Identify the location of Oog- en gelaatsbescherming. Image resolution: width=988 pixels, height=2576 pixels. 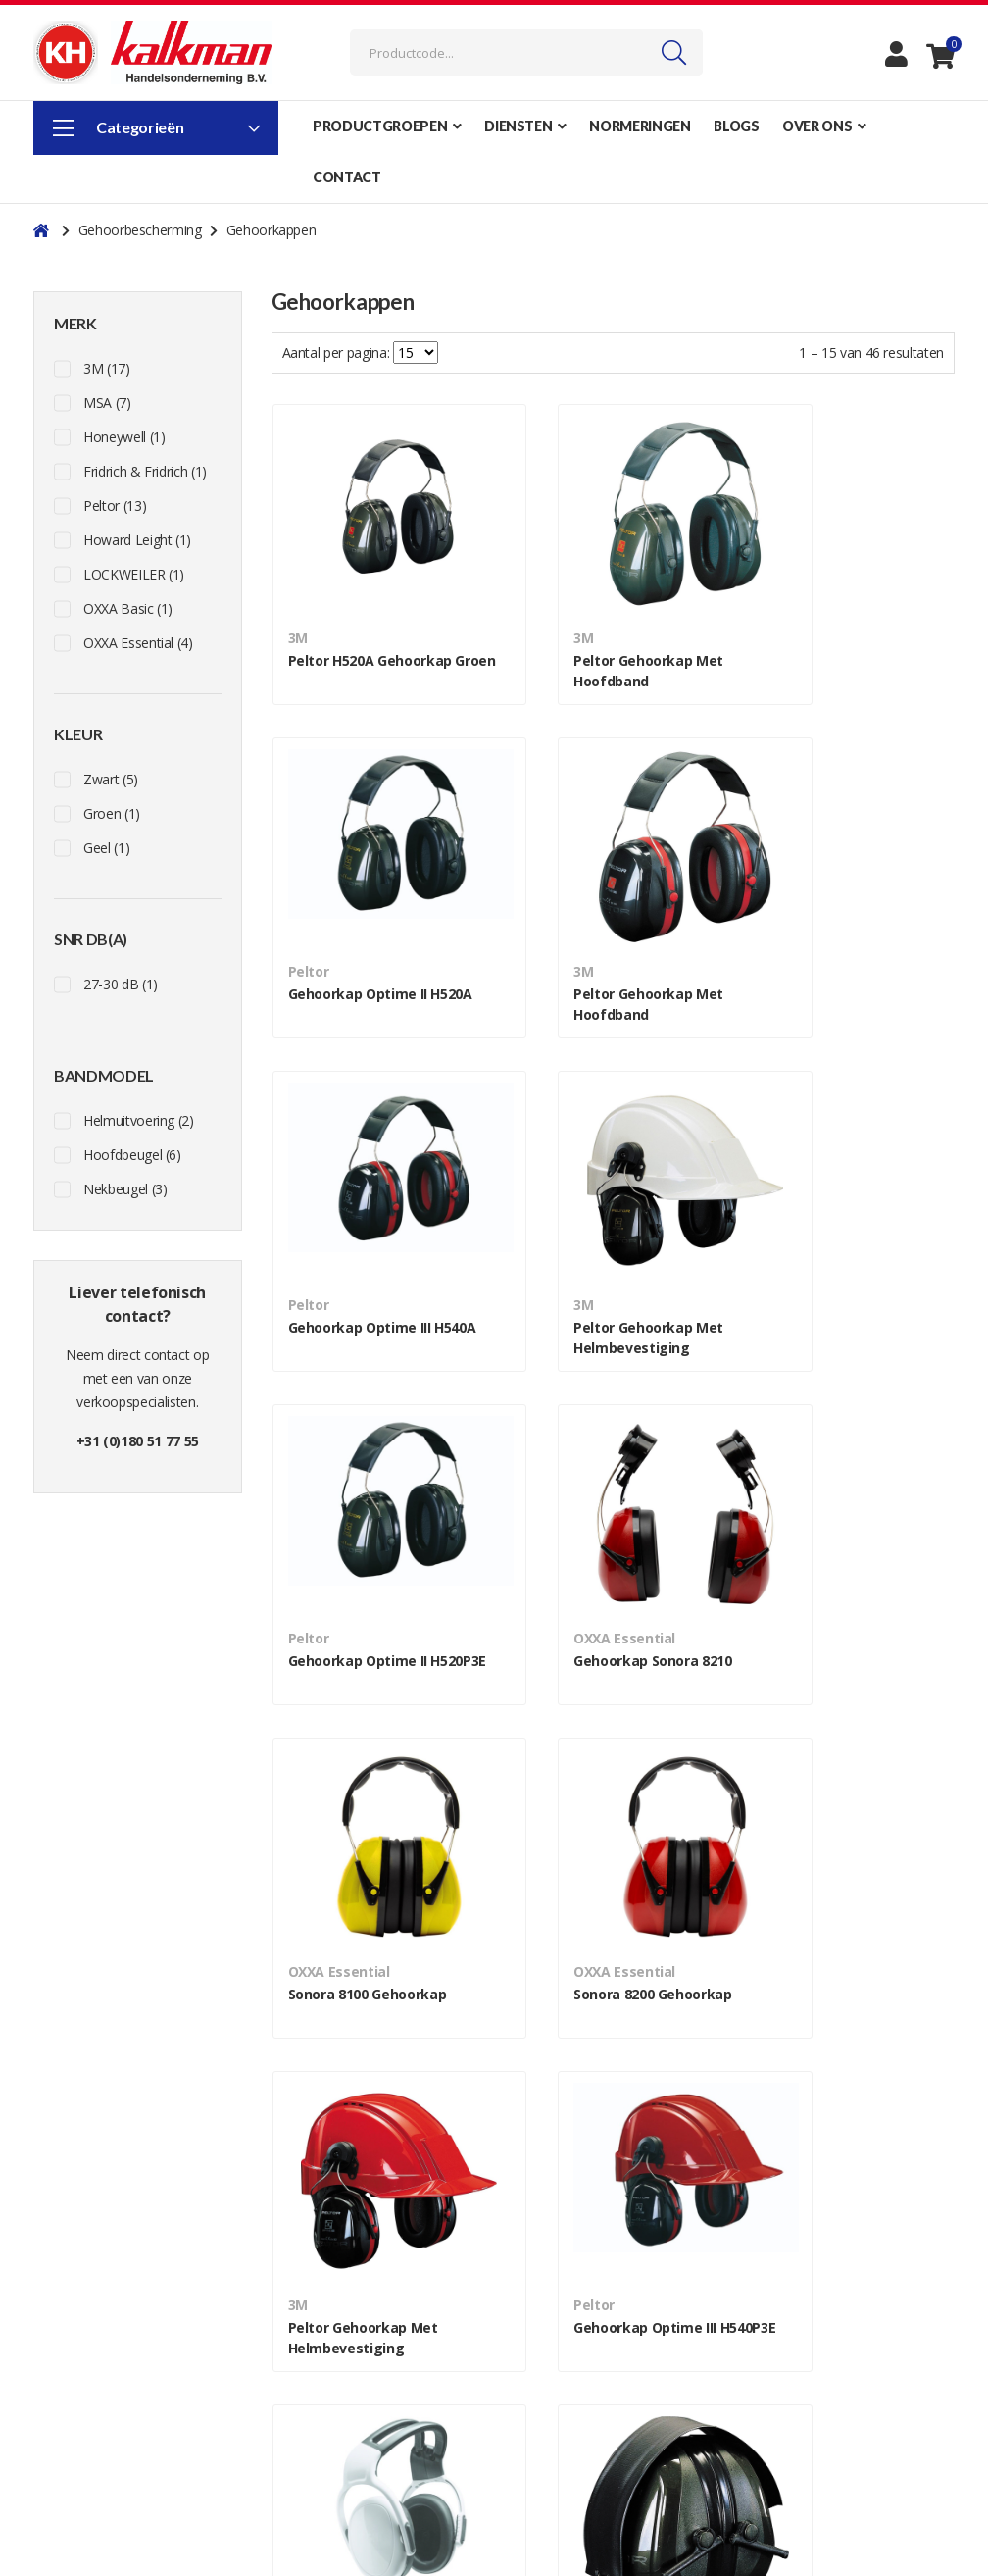
(834, 2421).